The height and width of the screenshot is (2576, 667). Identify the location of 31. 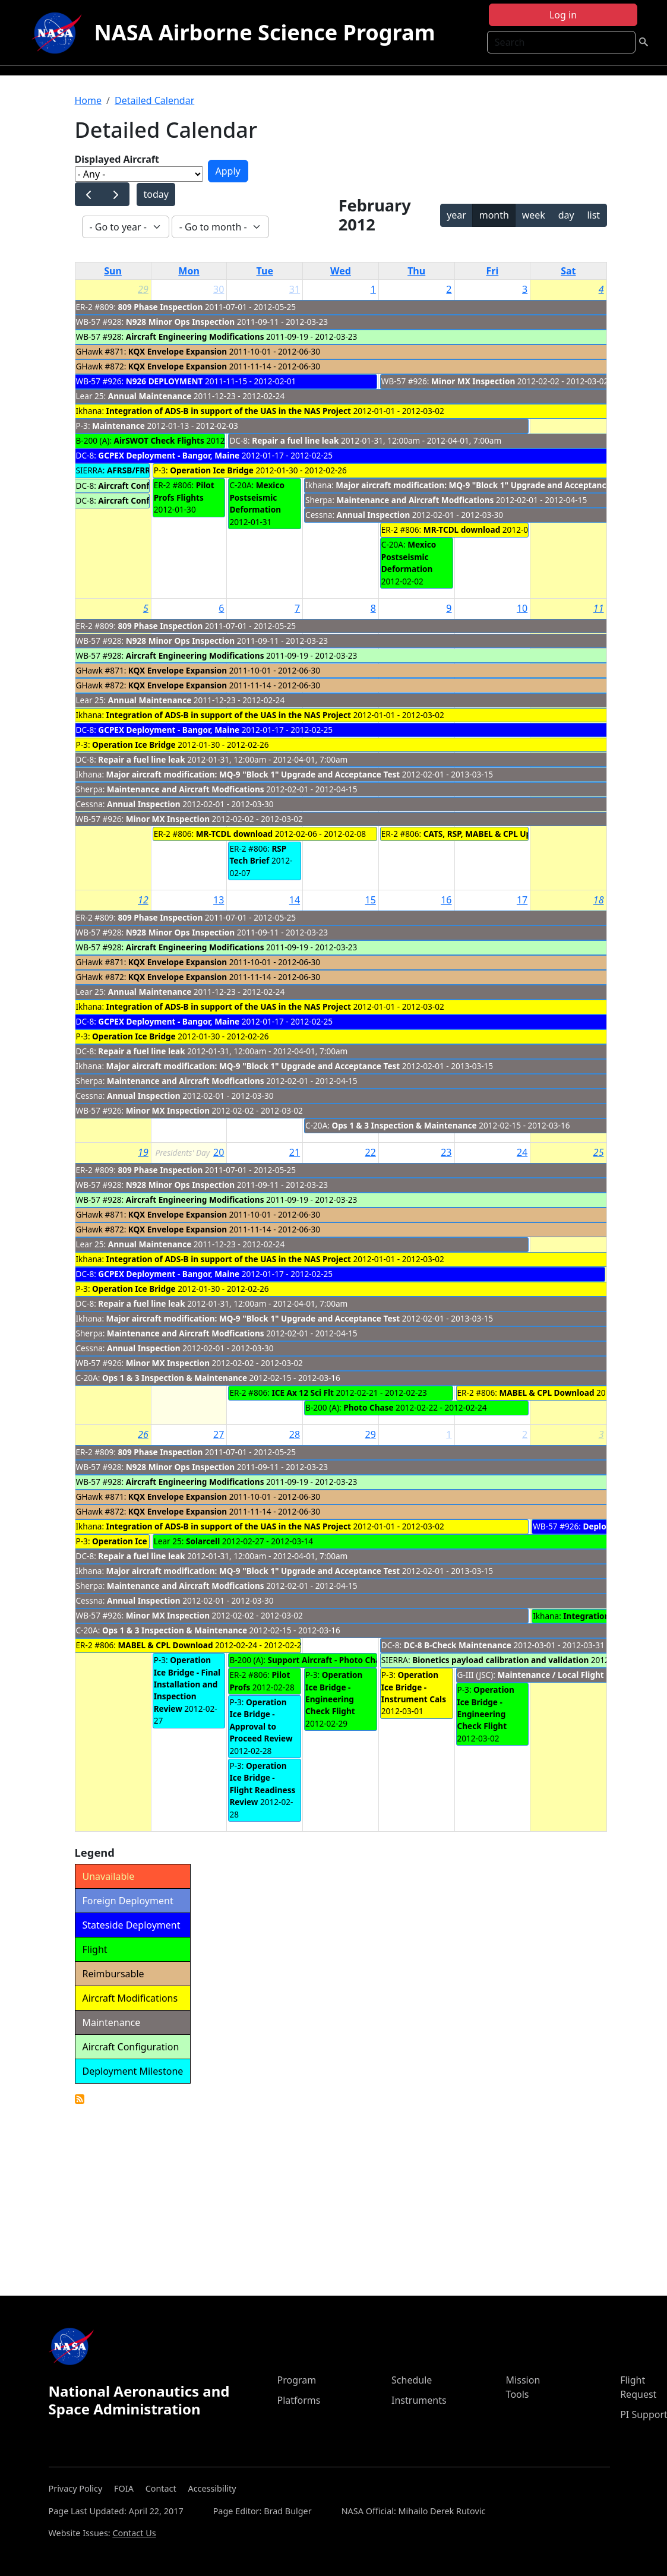
(294, 289).